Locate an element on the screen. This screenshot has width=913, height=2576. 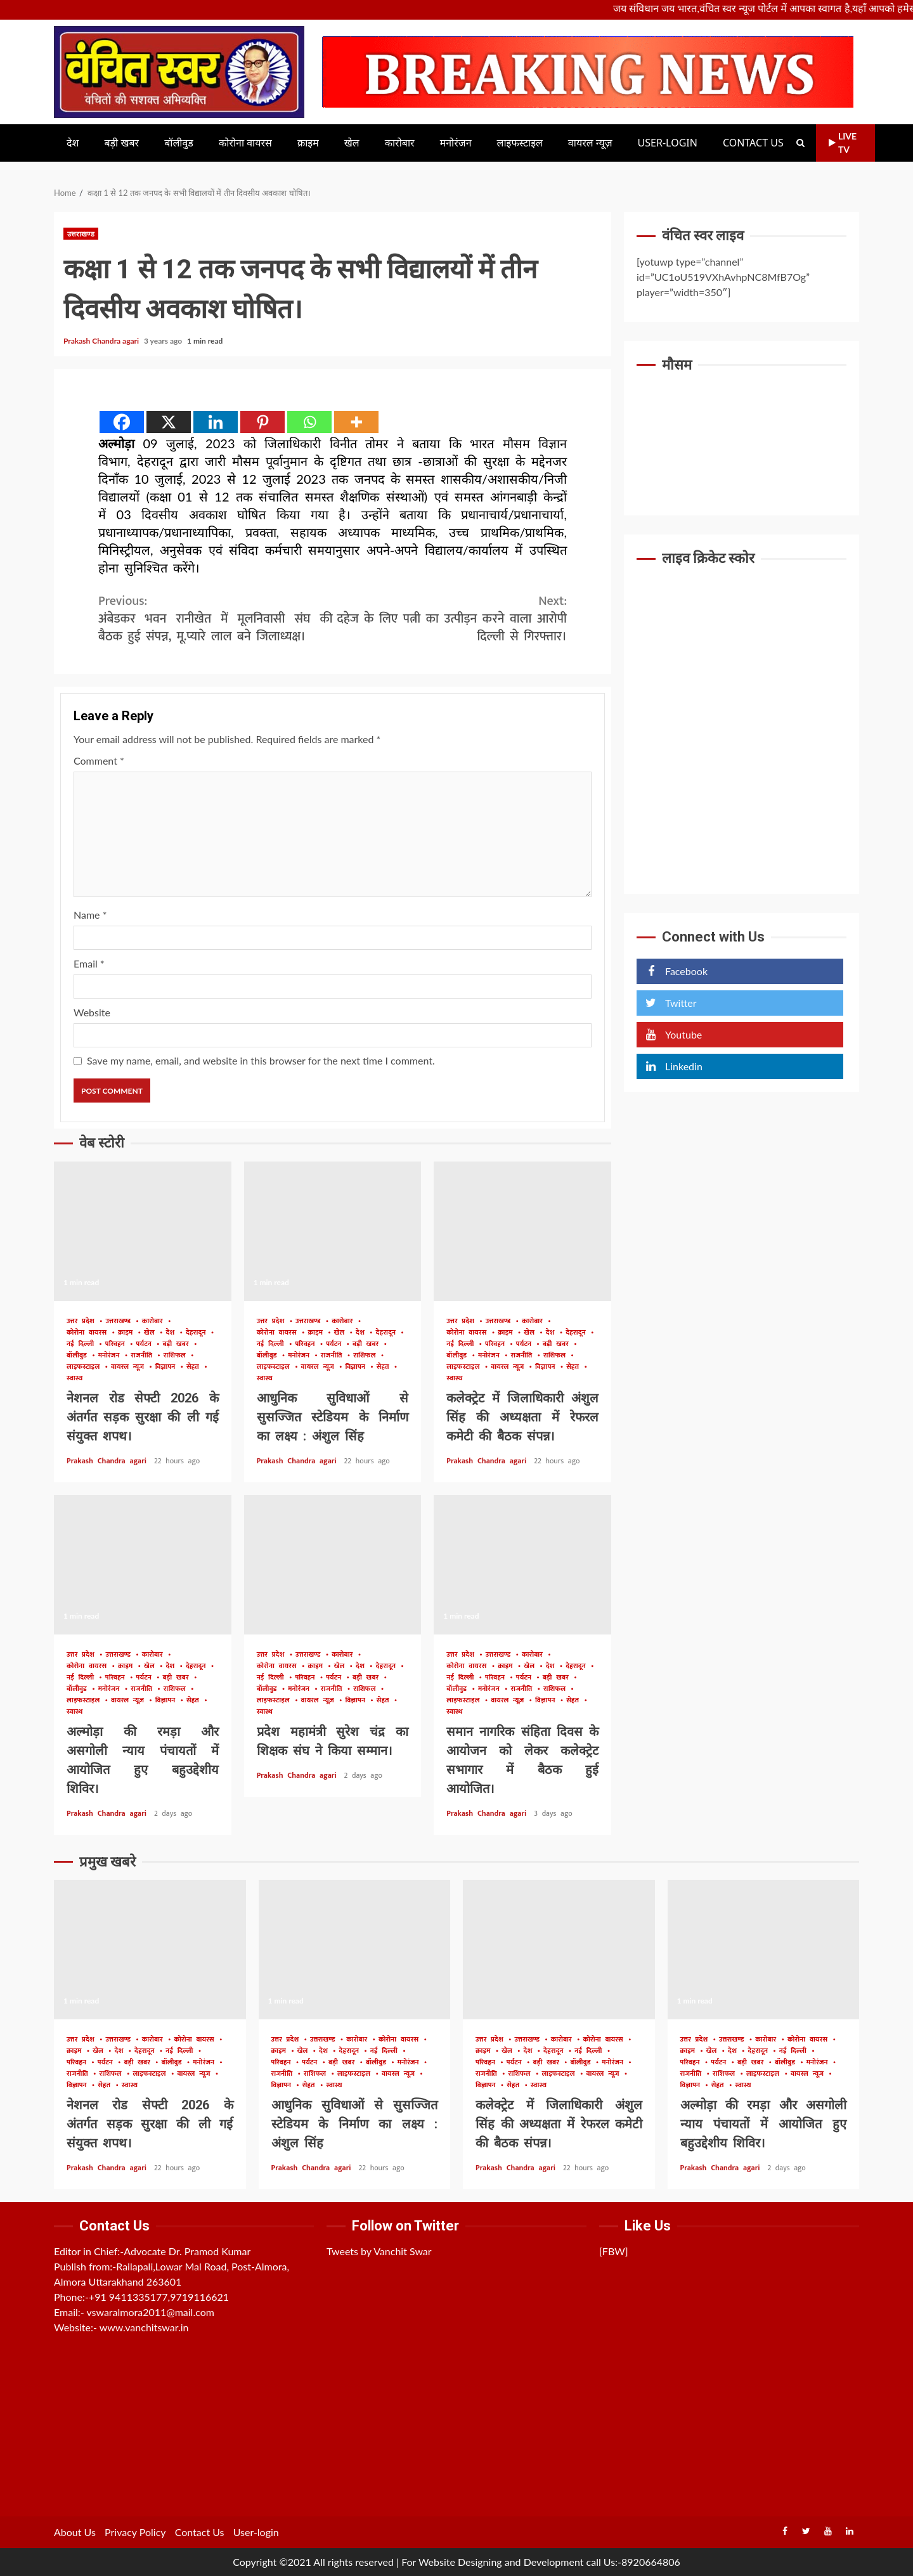
कलेक्ट्रेट में जिलाधिकारी अंशुल सिंह की अध्यक्षता में रेफरल कमेटी की बैठक संपन्न। is located at coordinates (522, 1231).